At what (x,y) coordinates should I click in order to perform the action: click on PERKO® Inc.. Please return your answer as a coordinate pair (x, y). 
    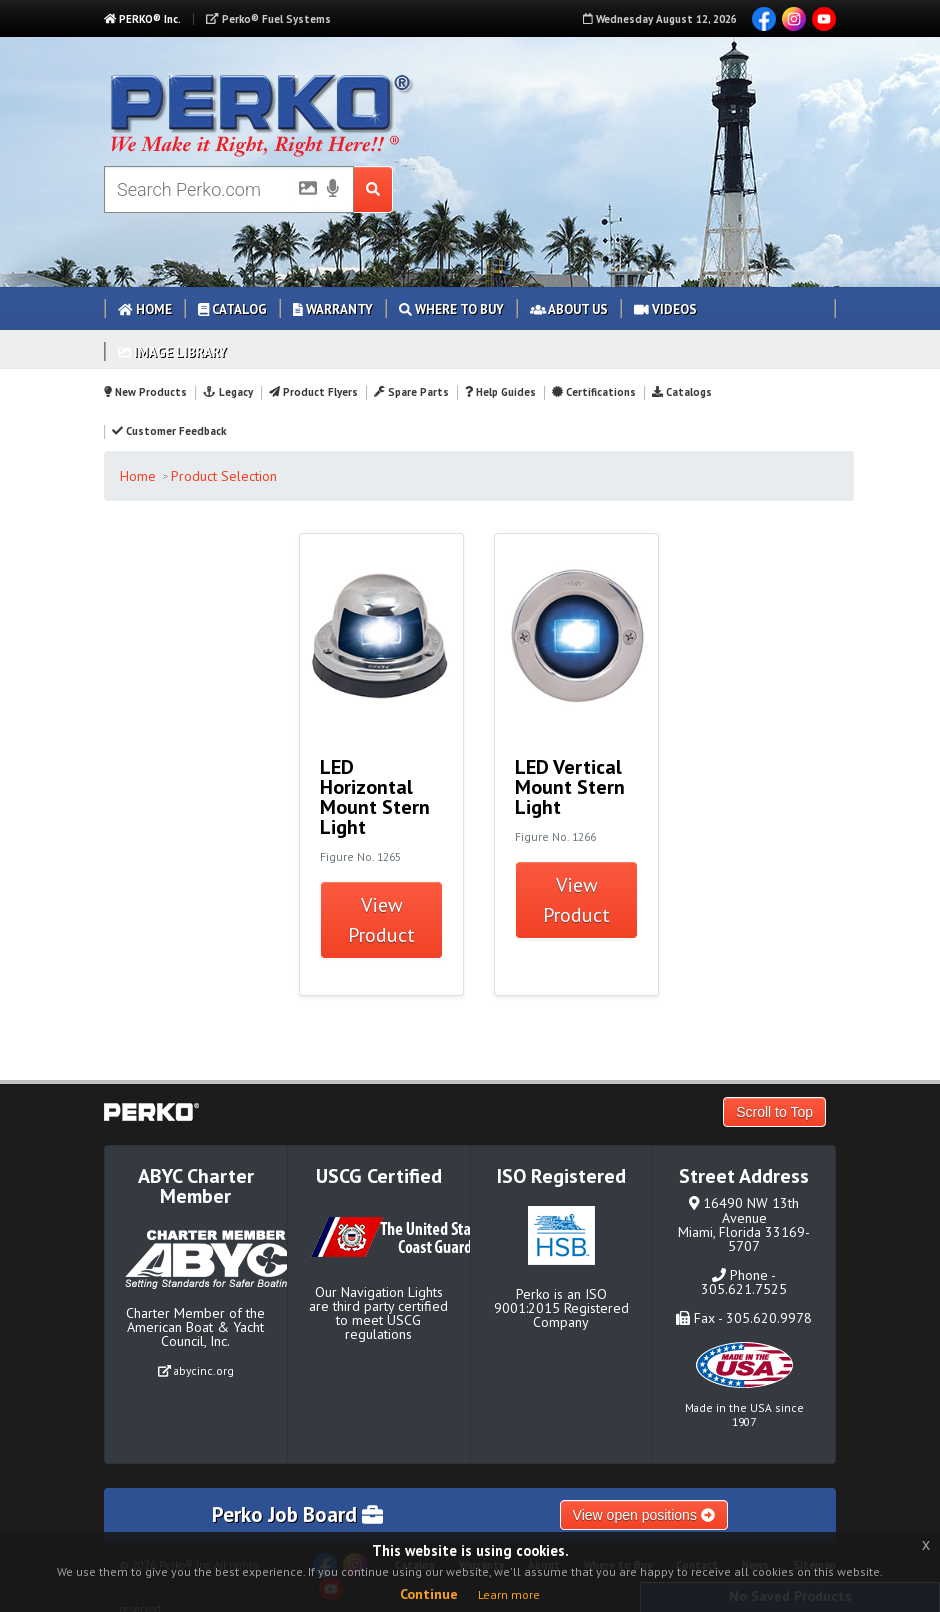
    Looking at the image, I should click on (142, 19).